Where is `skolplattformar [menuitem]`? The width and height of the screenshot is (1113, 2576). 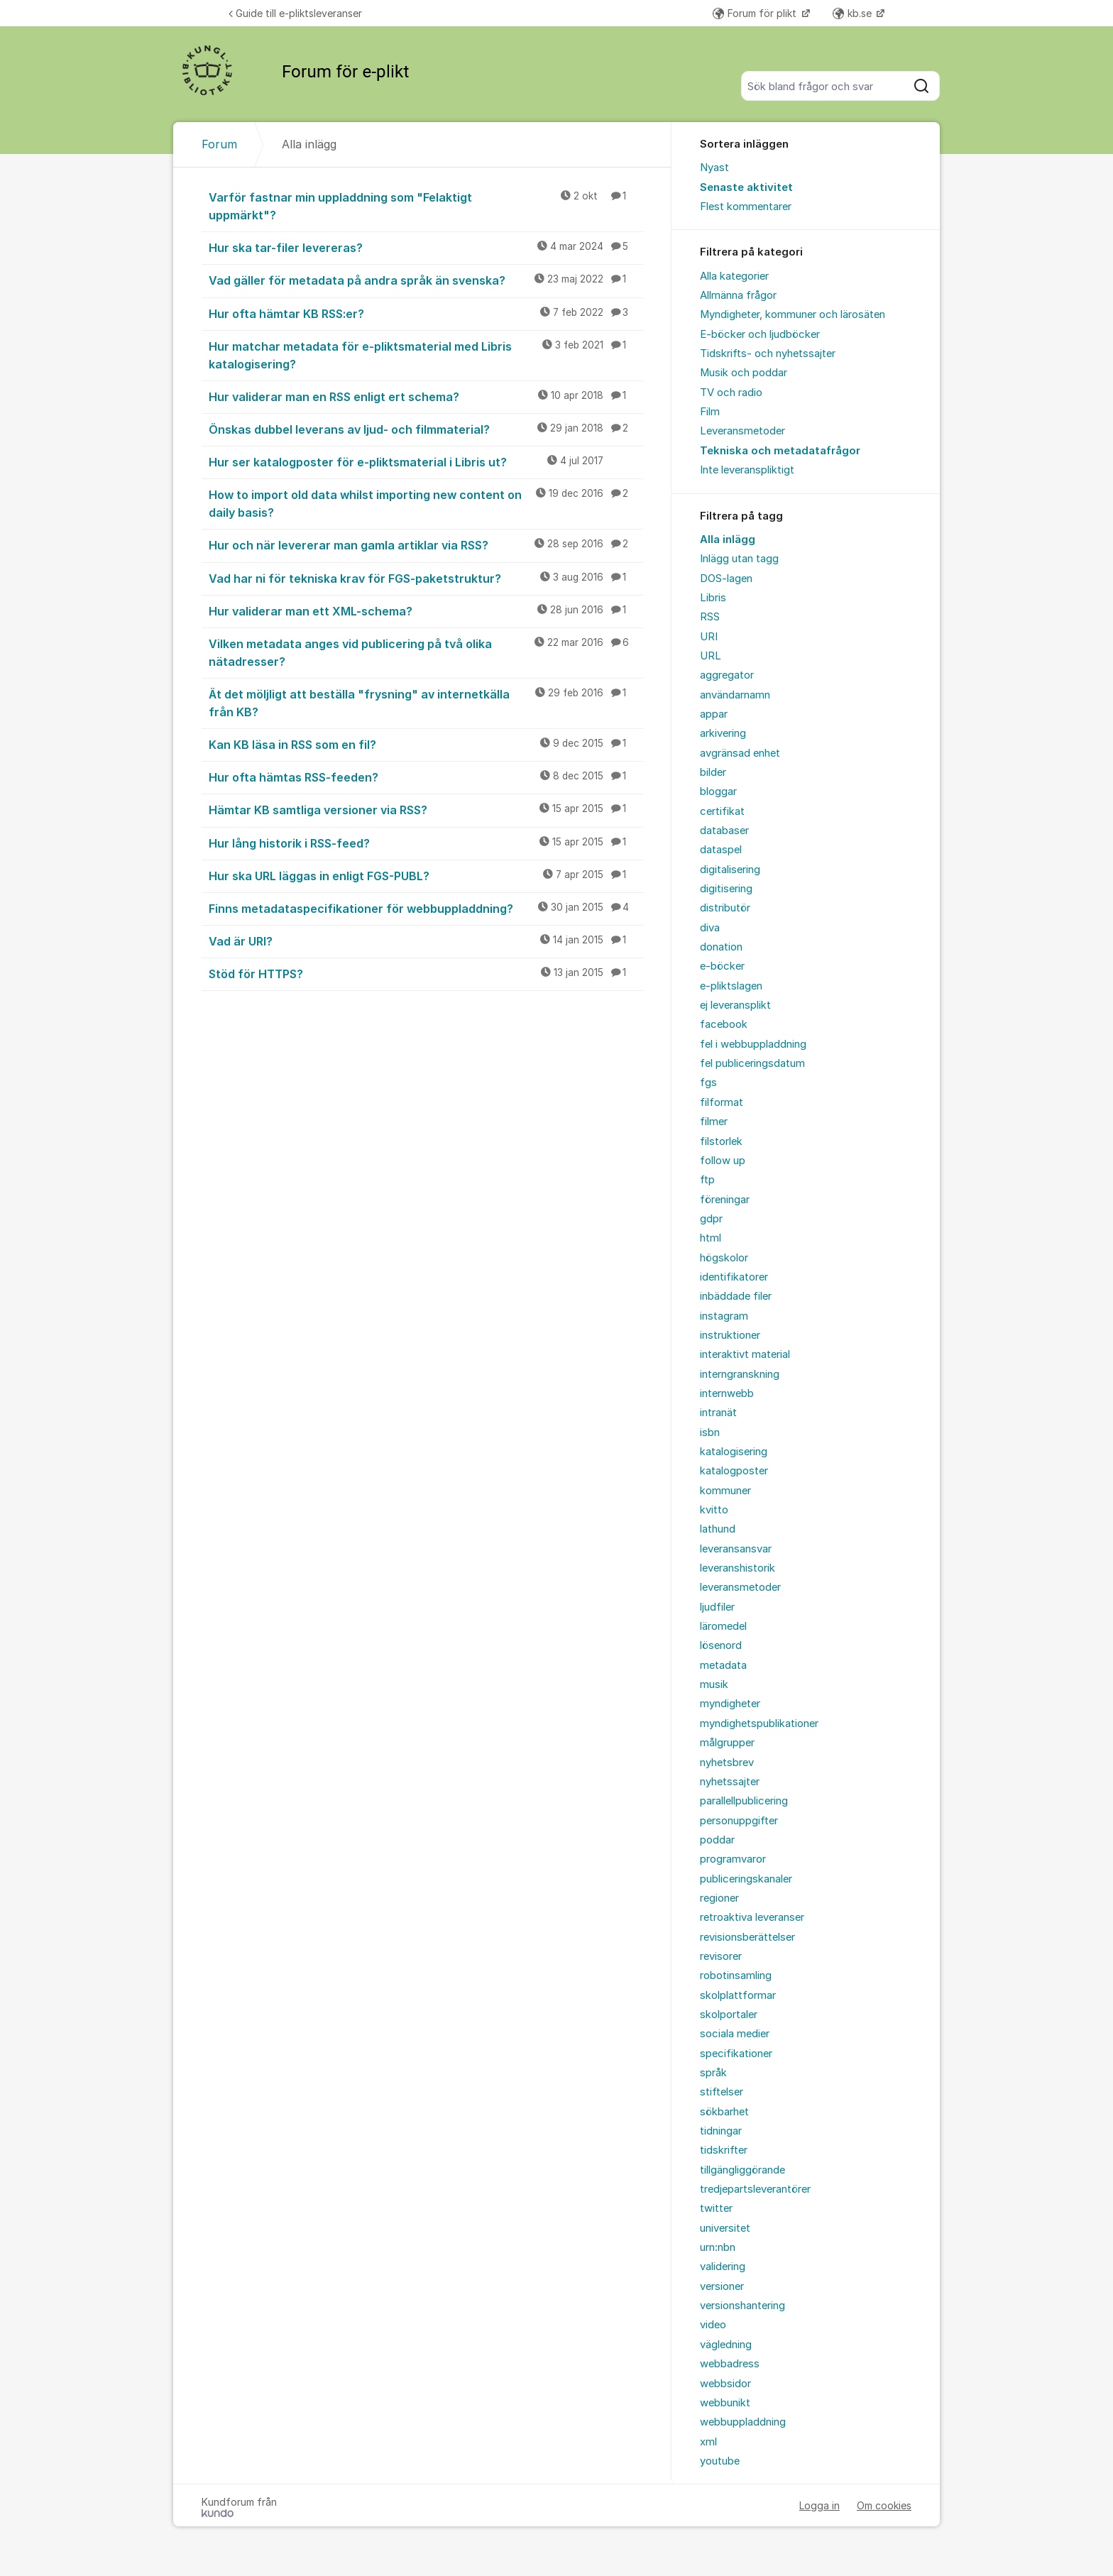
skolplattformar [menuitem] is located at coordinates (738, 1995).